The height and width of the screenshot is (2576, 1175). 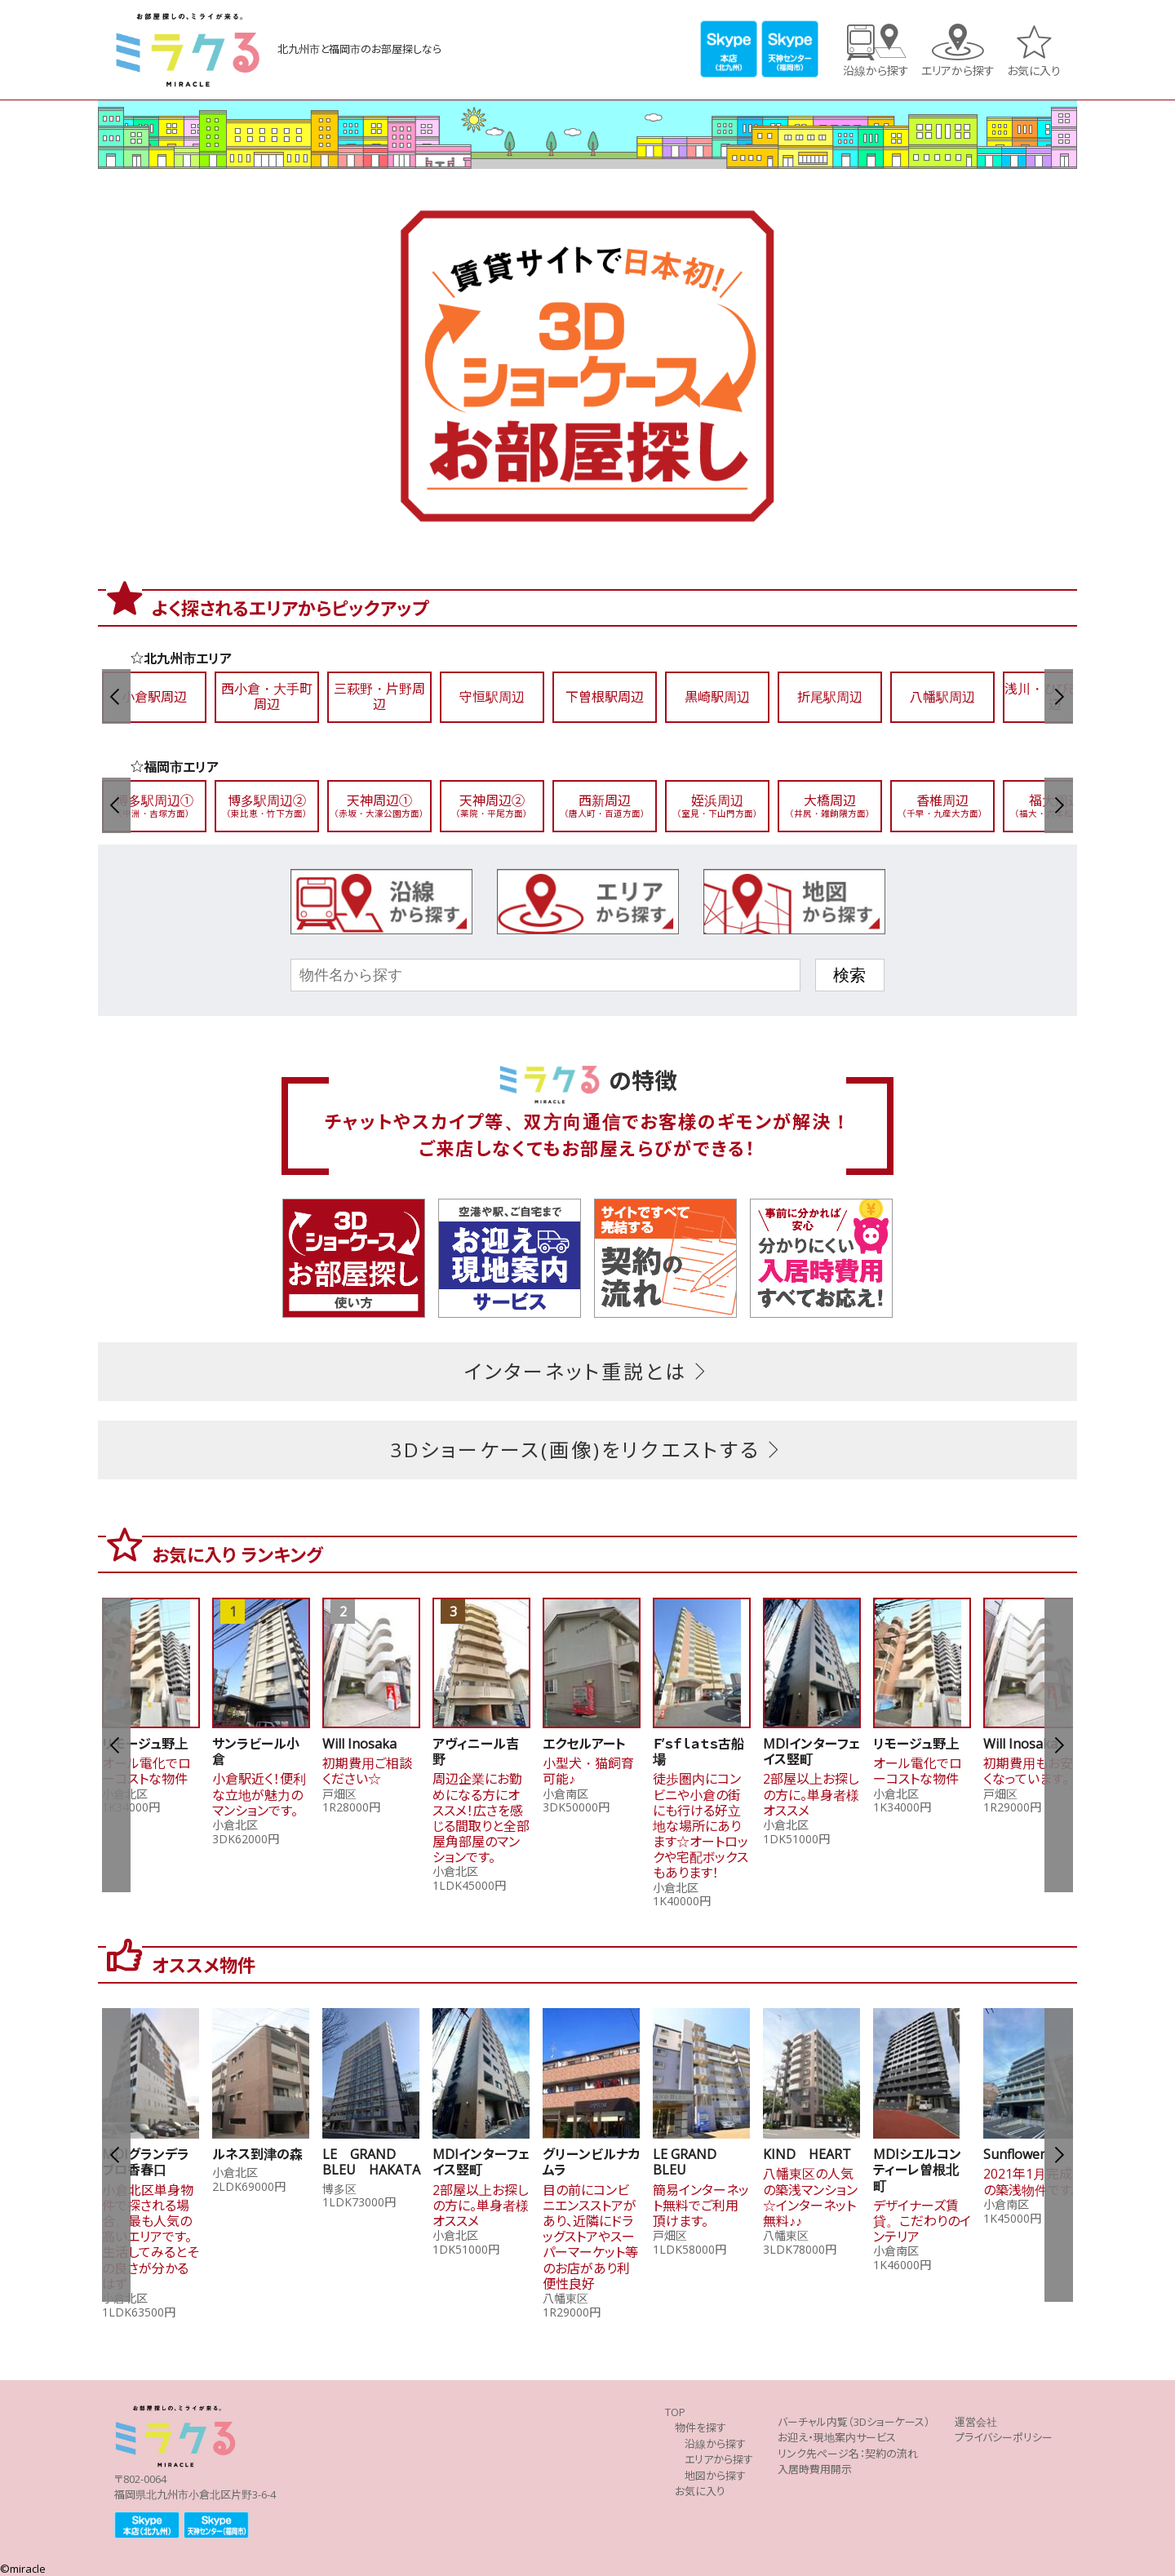 What do you see at coordinates (587, 1450) in the screenshot?
I see `3Dショーケース(画像)をリクエストする` at bounding box center [587, 1450].